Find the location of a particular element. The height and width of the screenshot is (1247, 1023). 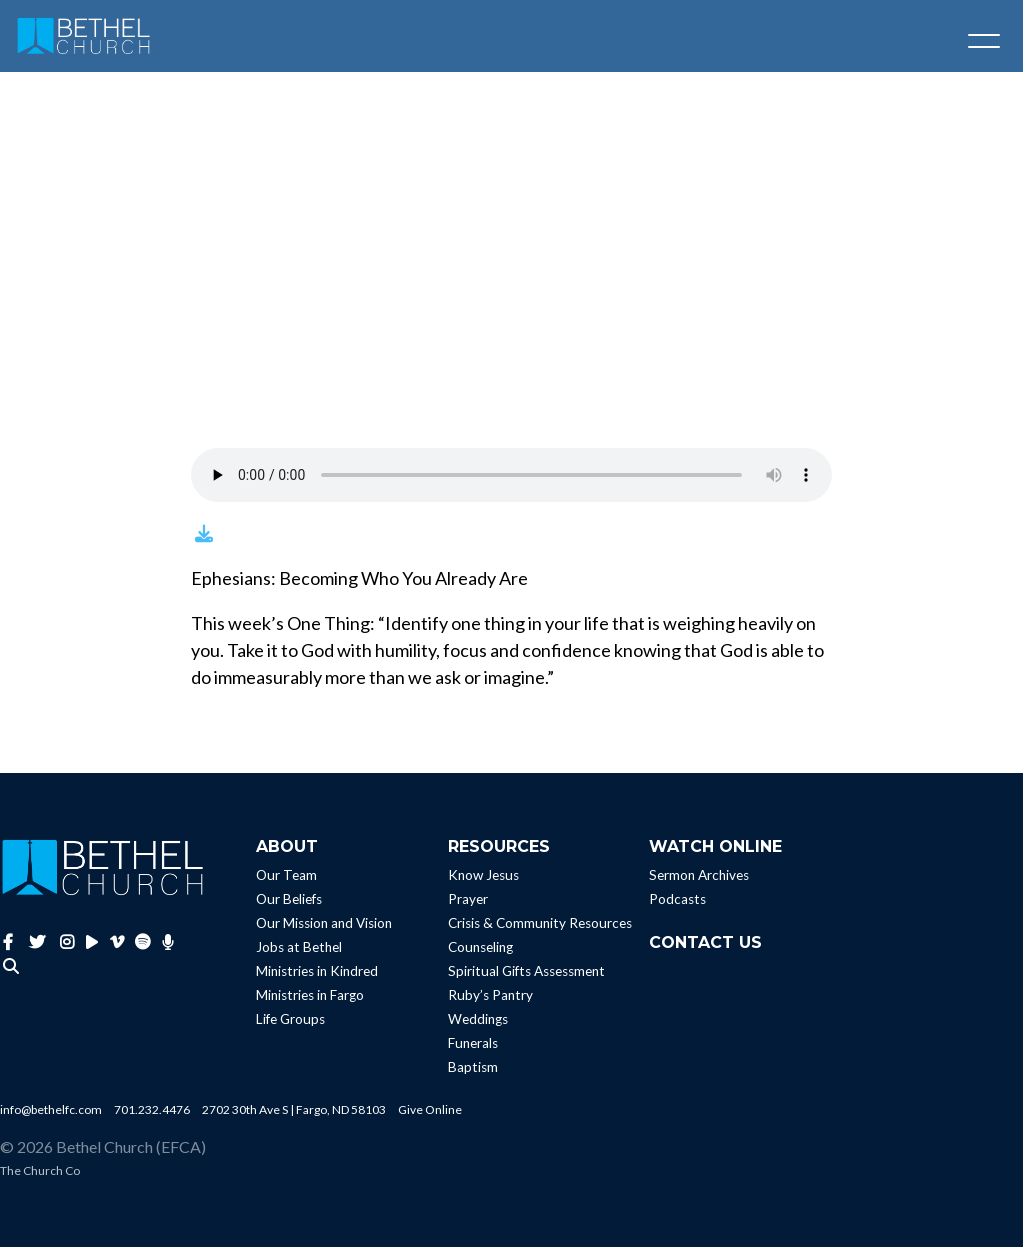

Sermon Archives is located at coordinates (699, 875).